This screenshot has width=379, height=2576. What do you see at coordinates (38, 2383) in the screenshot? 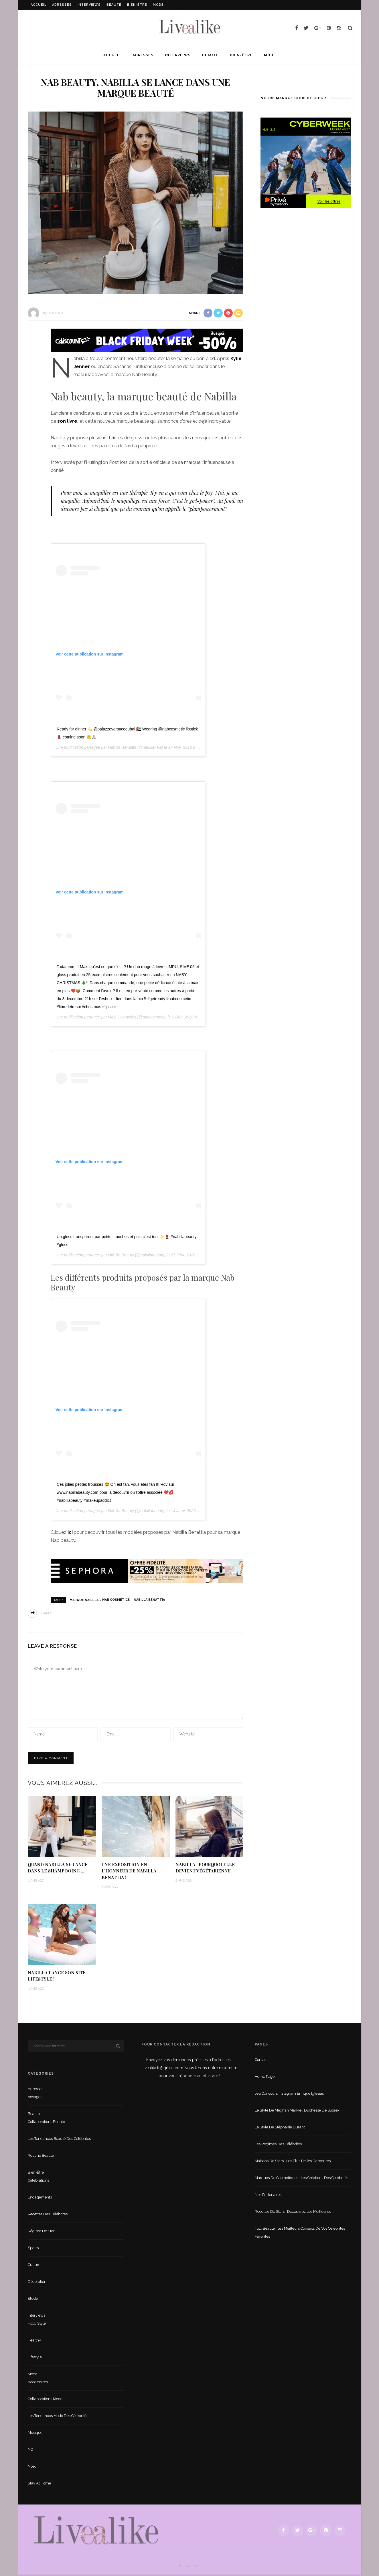
I see `Accessoires` at bounding box center [38, 2383].